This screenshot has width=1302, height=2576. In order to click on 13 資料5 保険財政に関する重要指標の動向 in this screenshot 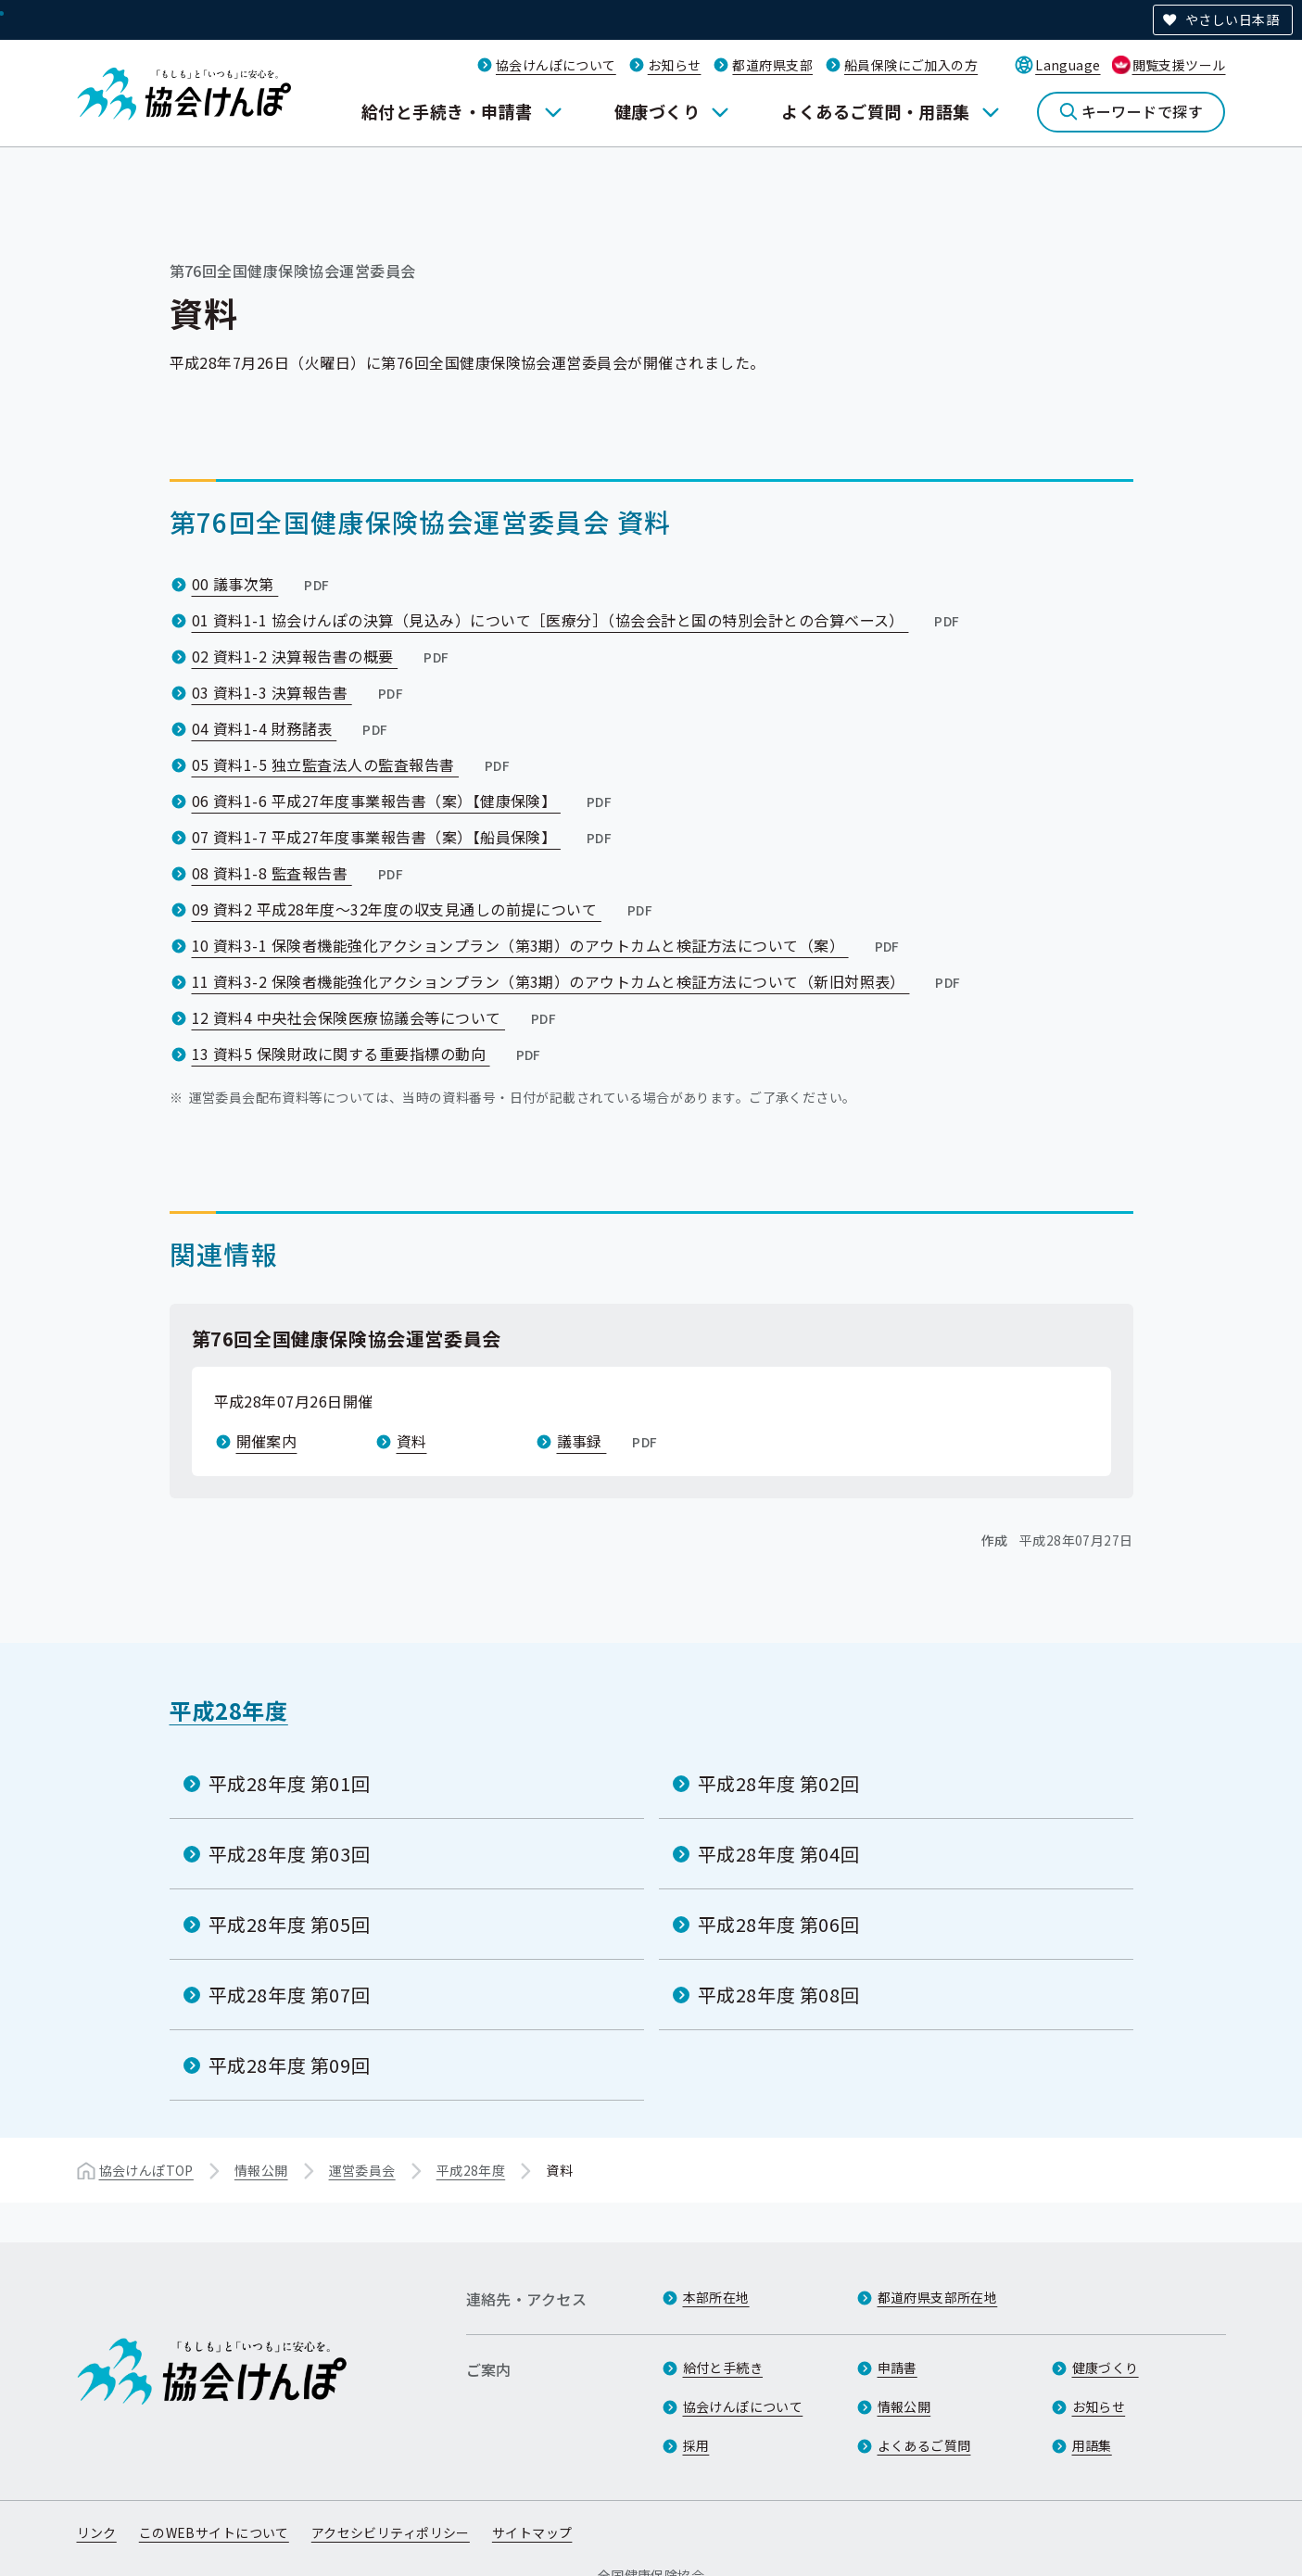, I will do `click(368, 1053)`.